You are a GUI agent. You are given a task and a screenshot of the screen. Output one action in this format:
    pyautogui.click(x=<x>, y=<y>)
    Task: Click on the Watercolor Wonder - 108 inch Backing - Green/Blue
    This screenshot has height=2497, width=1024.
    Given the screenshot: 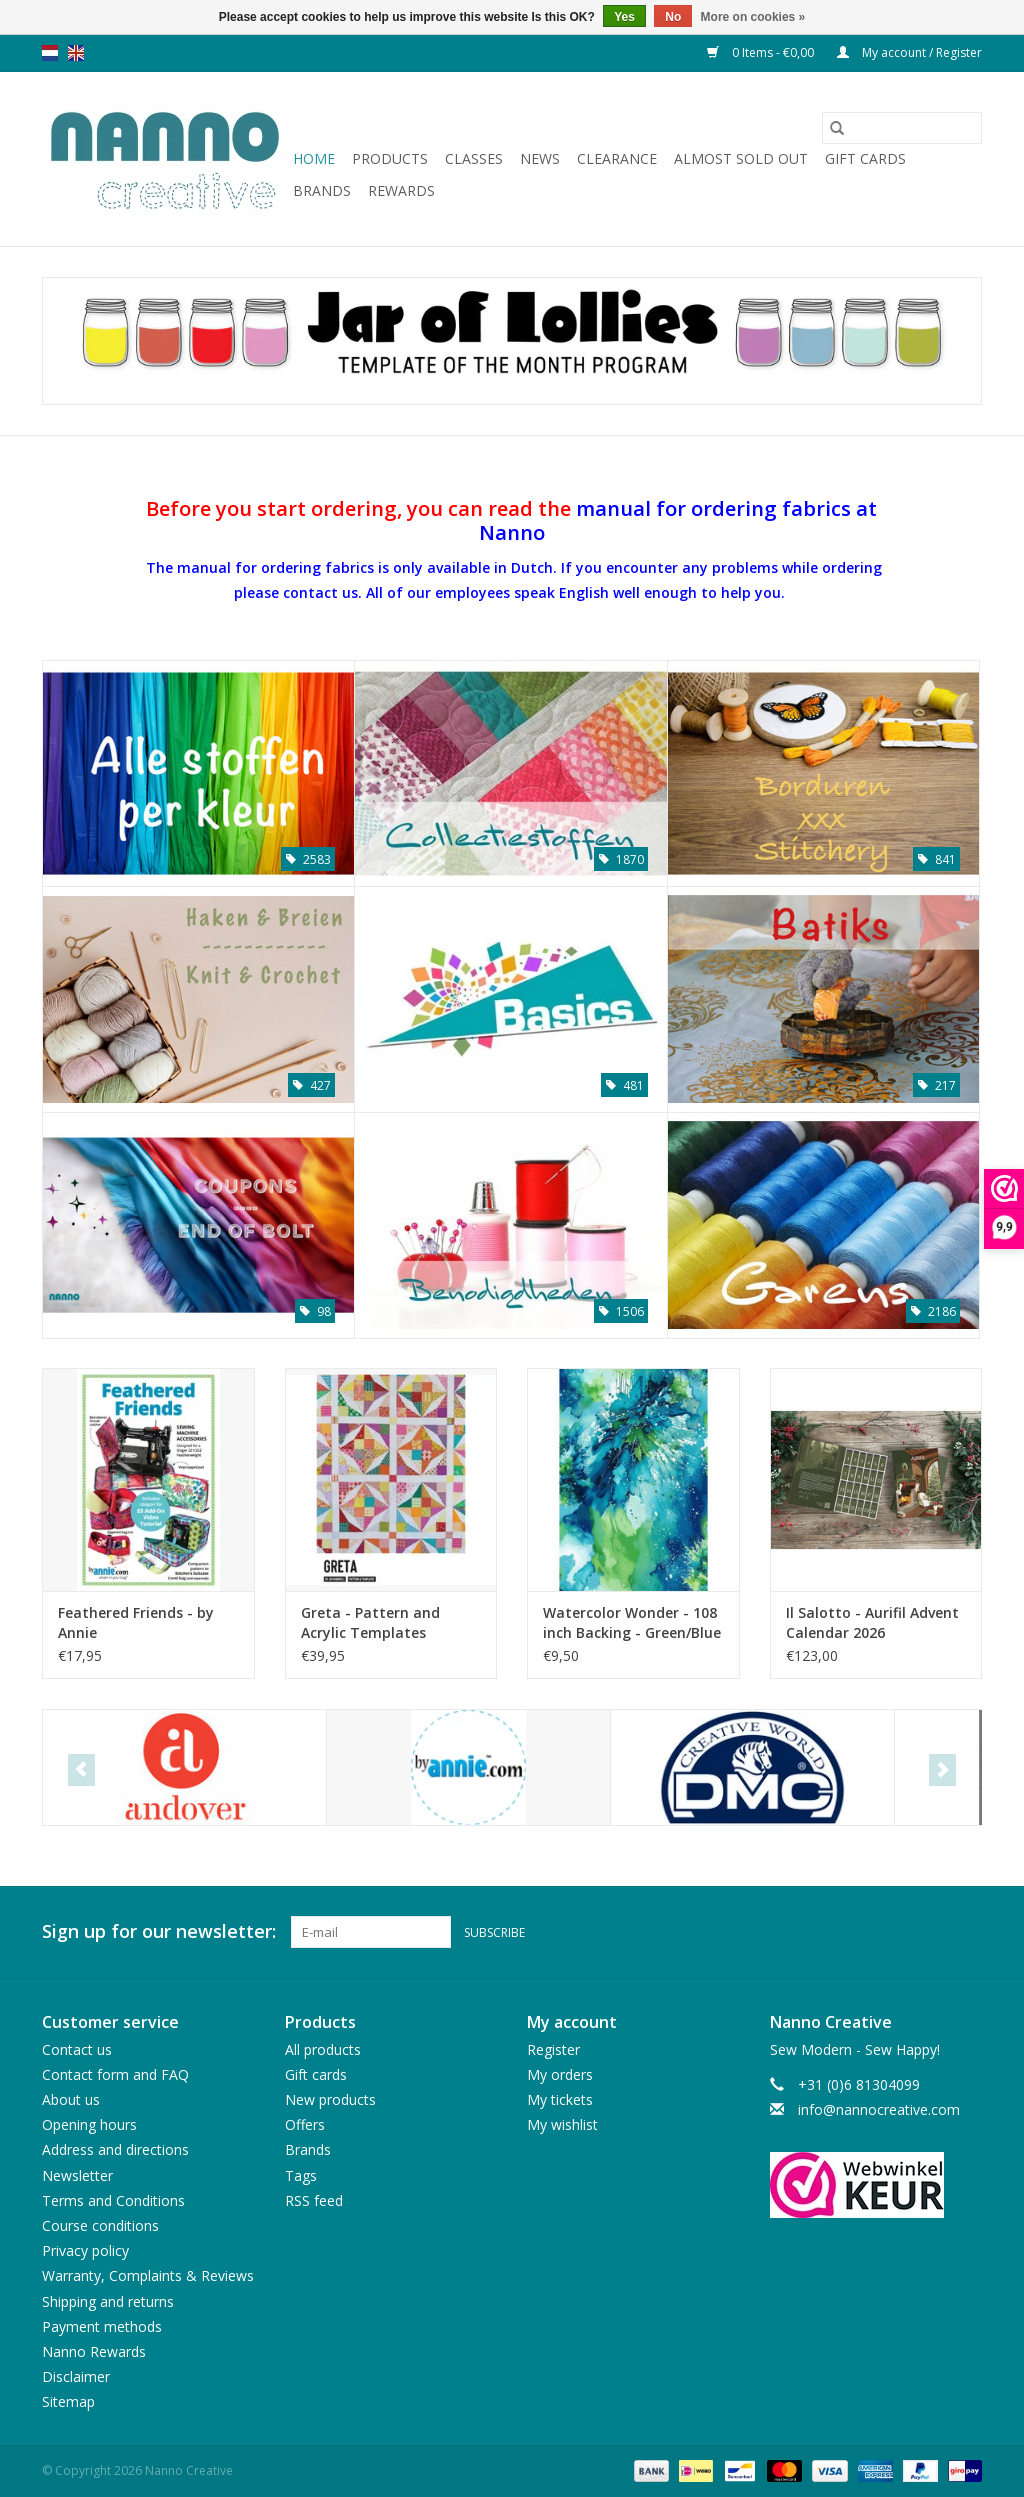 What is the action you would take?
    pyautogui.click(x=632, y=1622)
    